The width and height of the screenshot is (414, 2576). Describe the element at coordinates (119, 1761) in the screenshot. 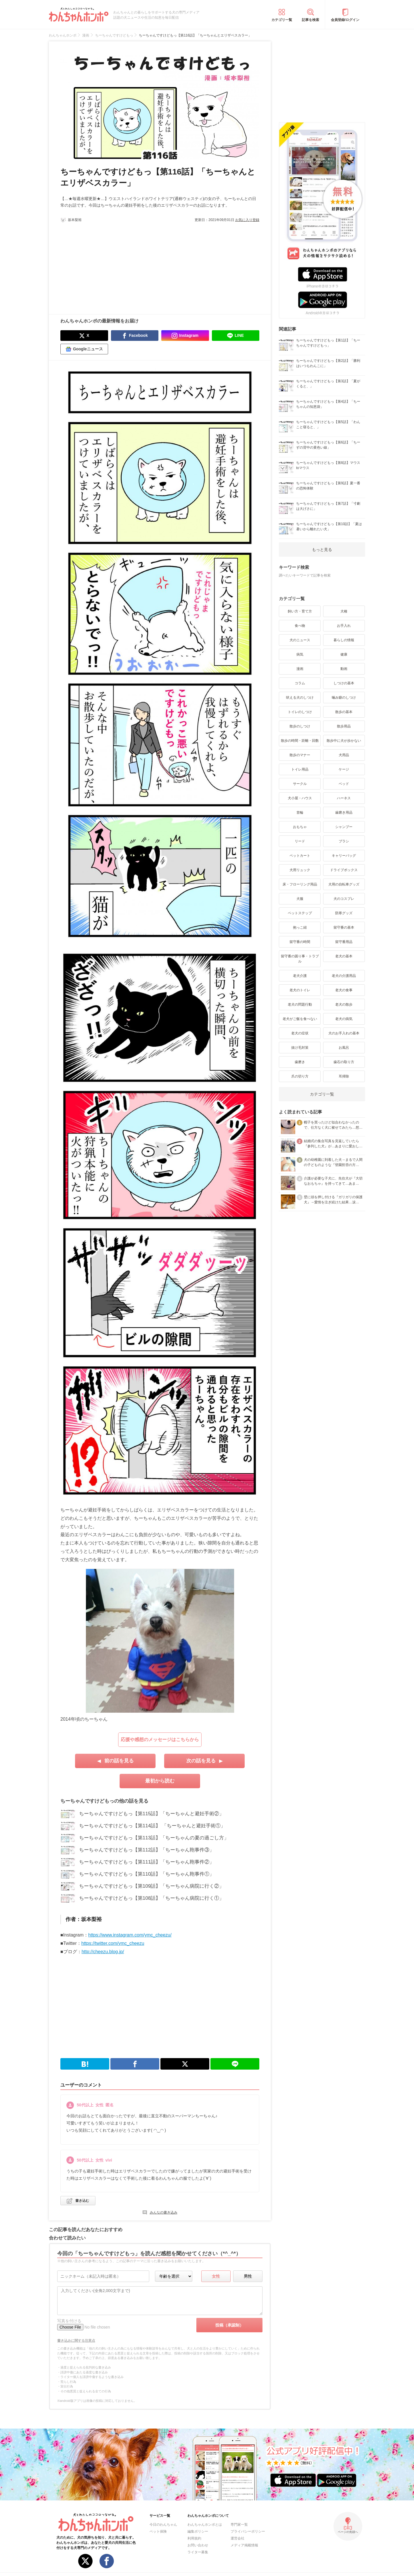

I see `前の話を見る` at that location.